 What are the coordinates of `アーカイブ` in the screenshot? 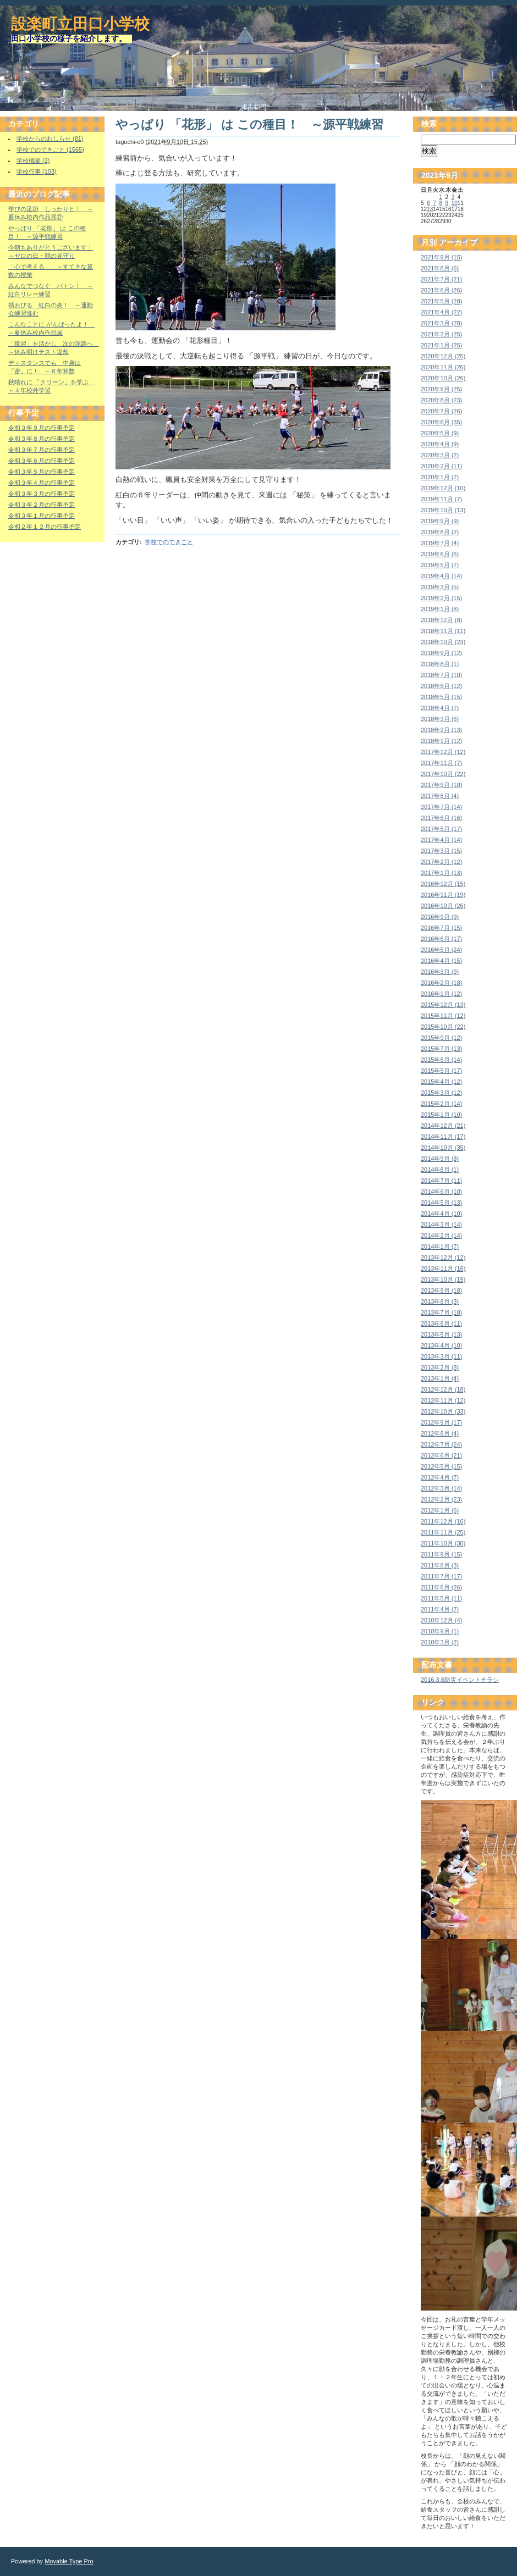 It's located at (458, 242).